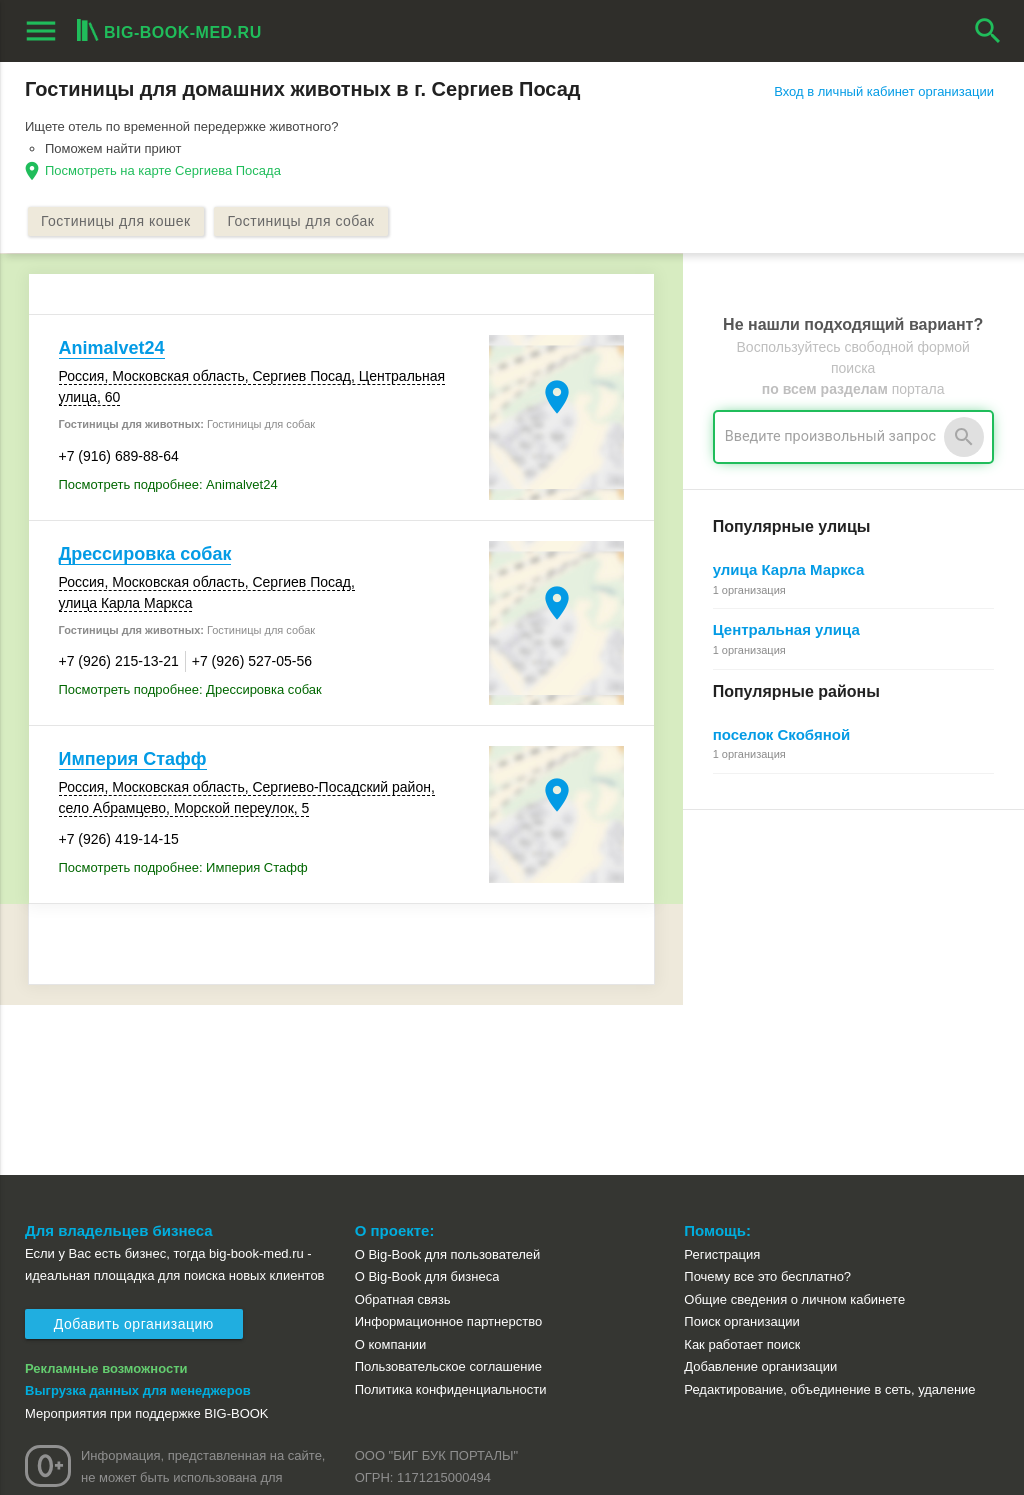  I want to click on aggregation1.ru, so click(355, 1471).